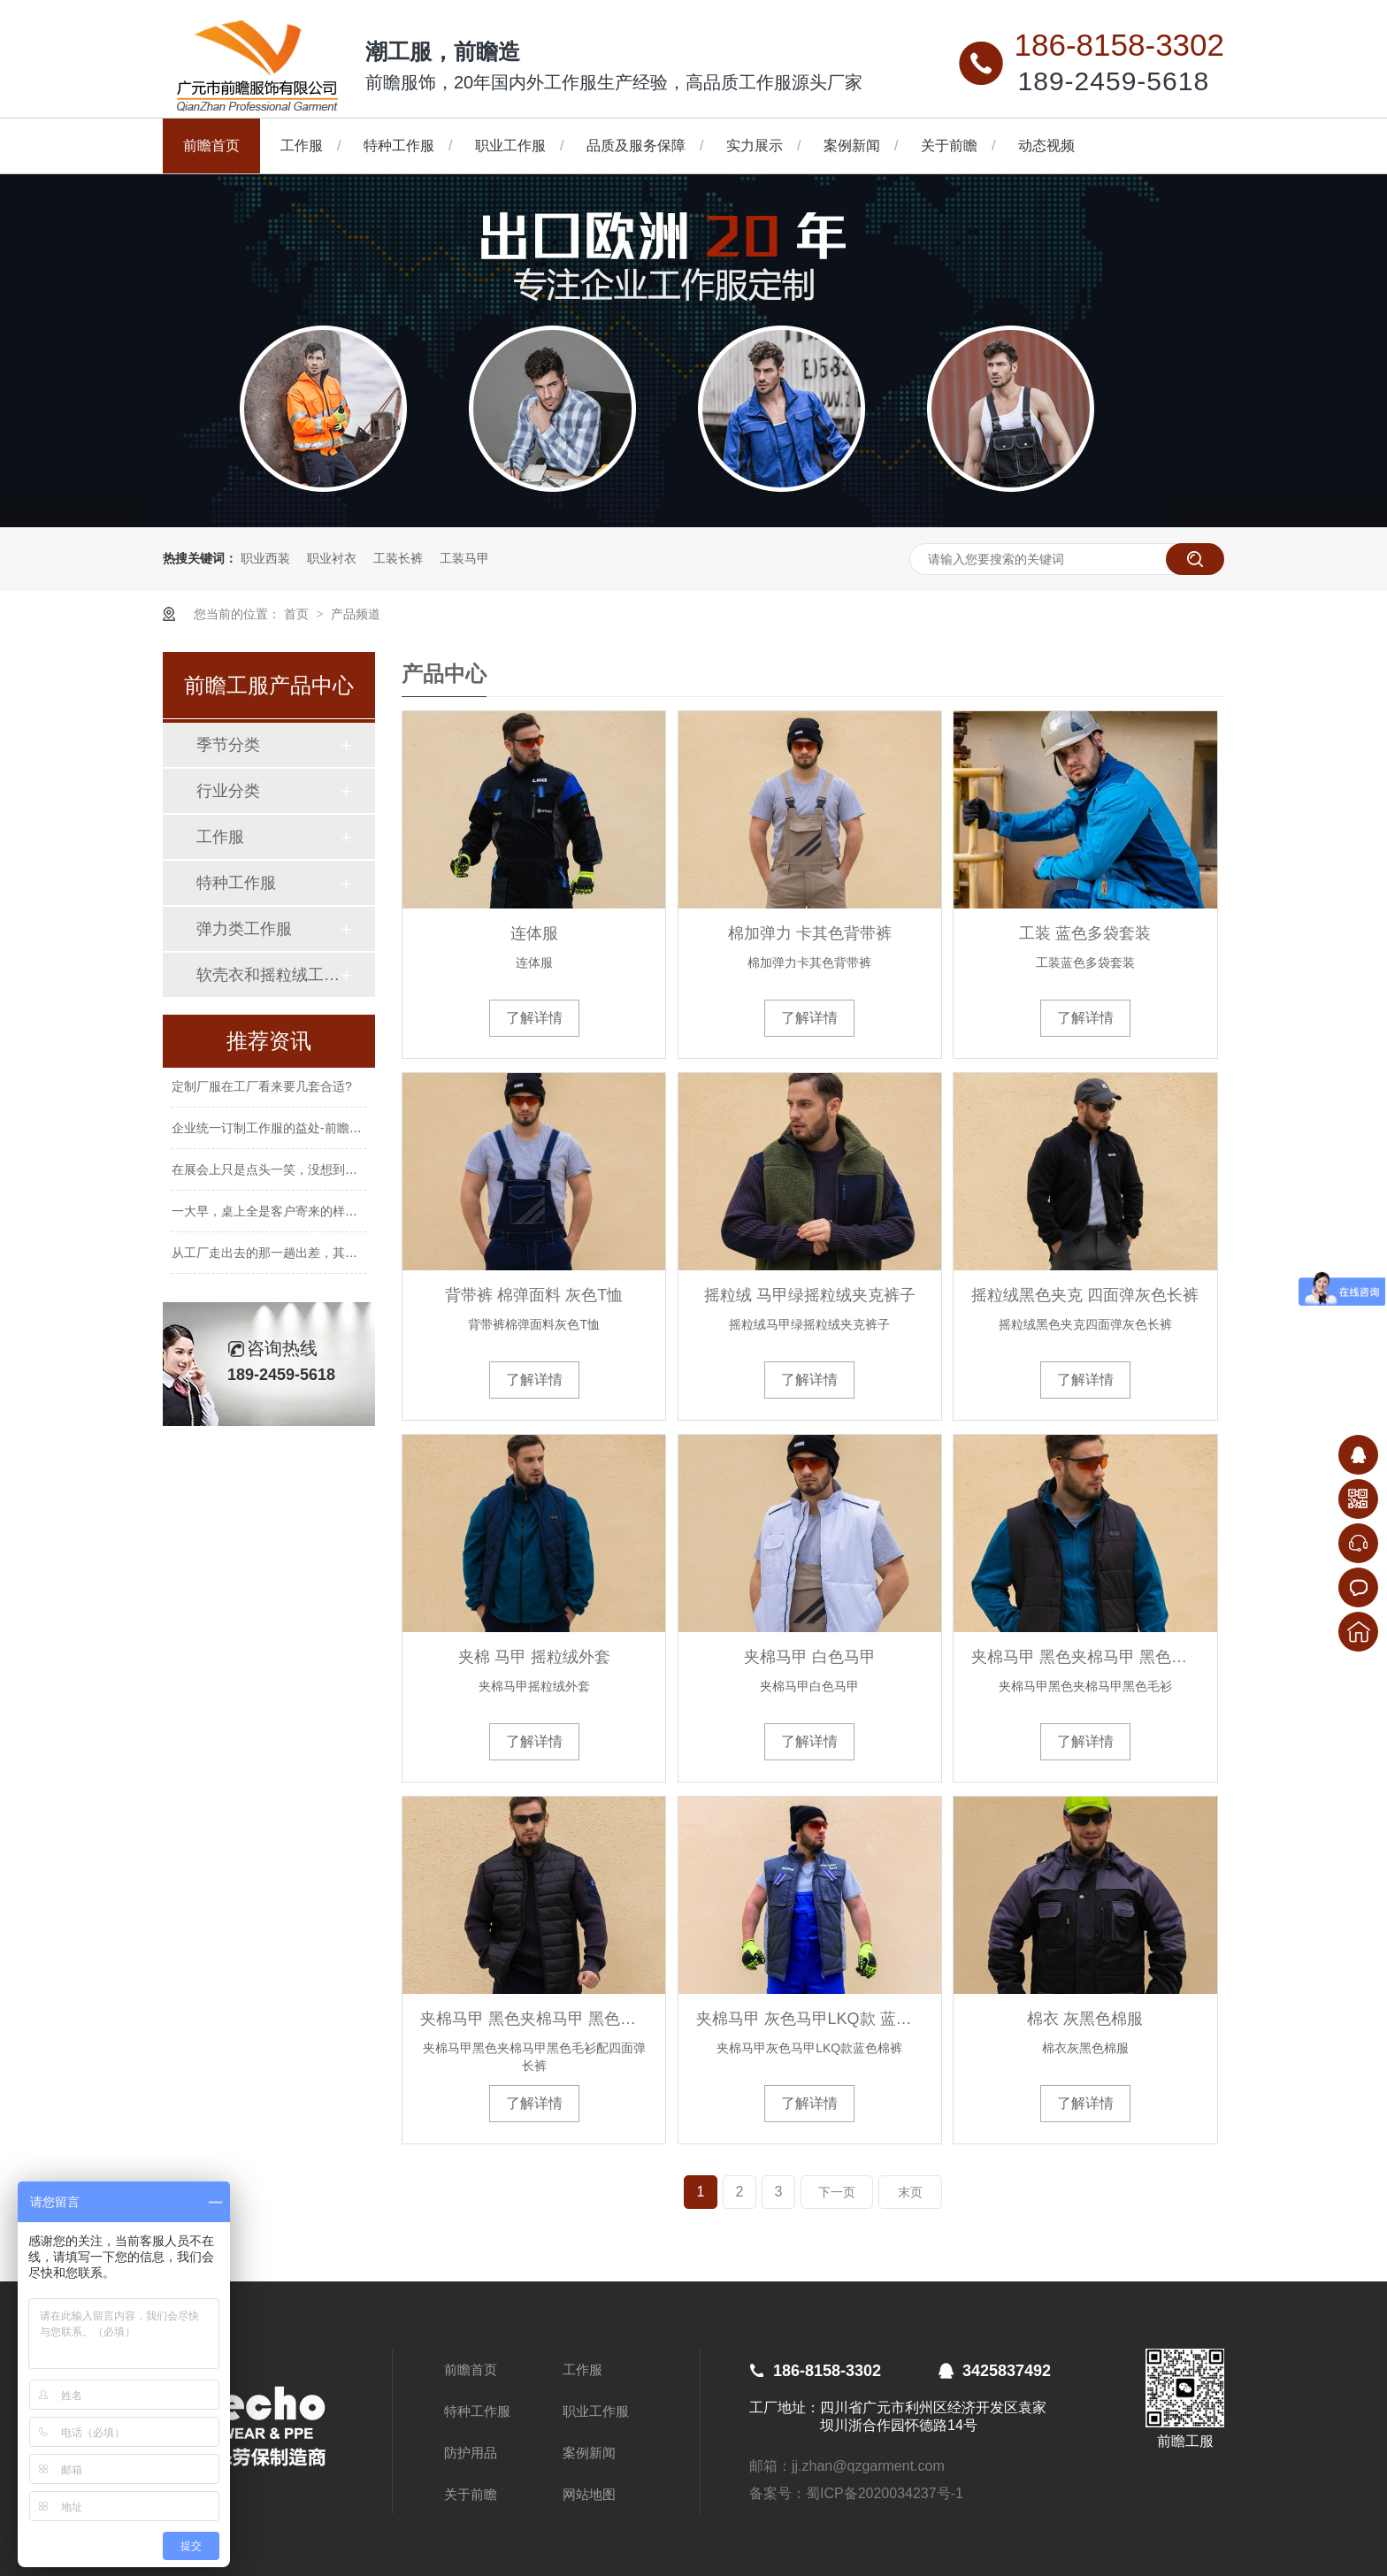  What do you see at coordinates (339, 1218) in the screenshot?
I see `一大早，桌上全是客户寄来的样衣，这种忙碌让人心里很踏实` at bounding box center [339, 1218].